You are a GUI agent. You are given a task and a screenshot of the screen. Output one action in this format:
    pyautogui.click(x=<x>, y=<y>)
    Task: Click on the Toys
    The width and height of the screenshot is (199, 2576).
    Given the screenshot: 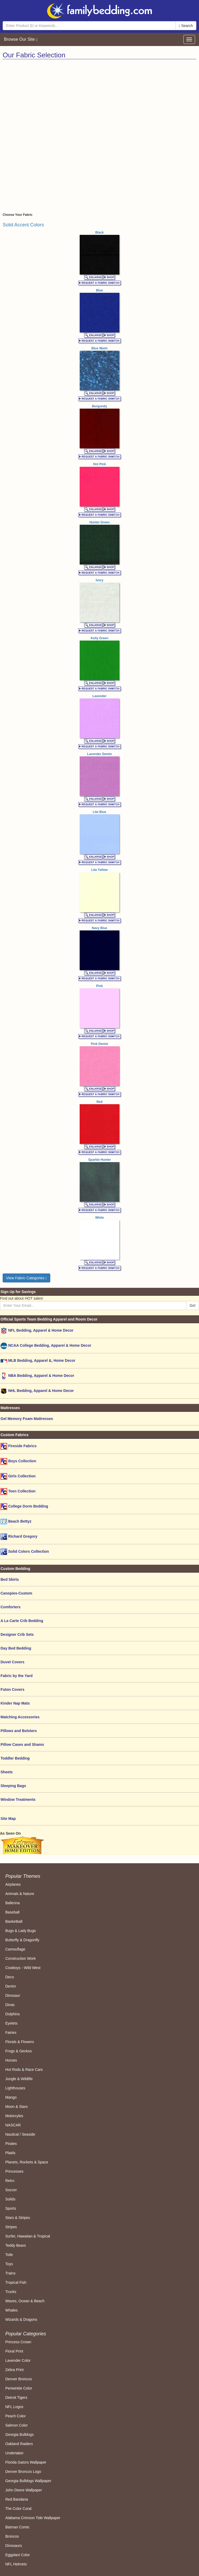 What is the action you would take?
    pyautogui.click(x=9, y=2264)
    